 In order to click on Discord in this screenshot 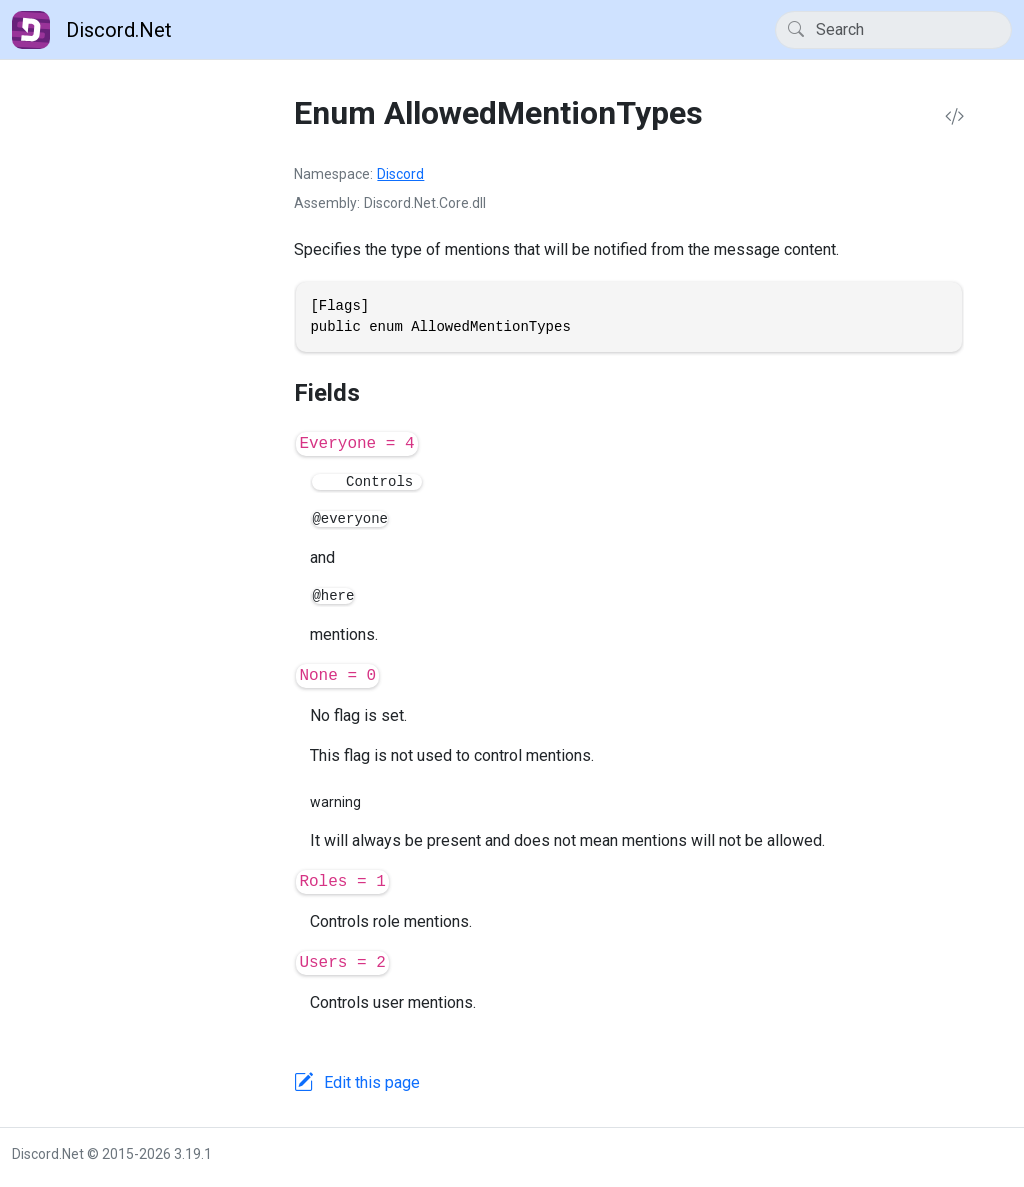, I will do `click(400, 174)`.